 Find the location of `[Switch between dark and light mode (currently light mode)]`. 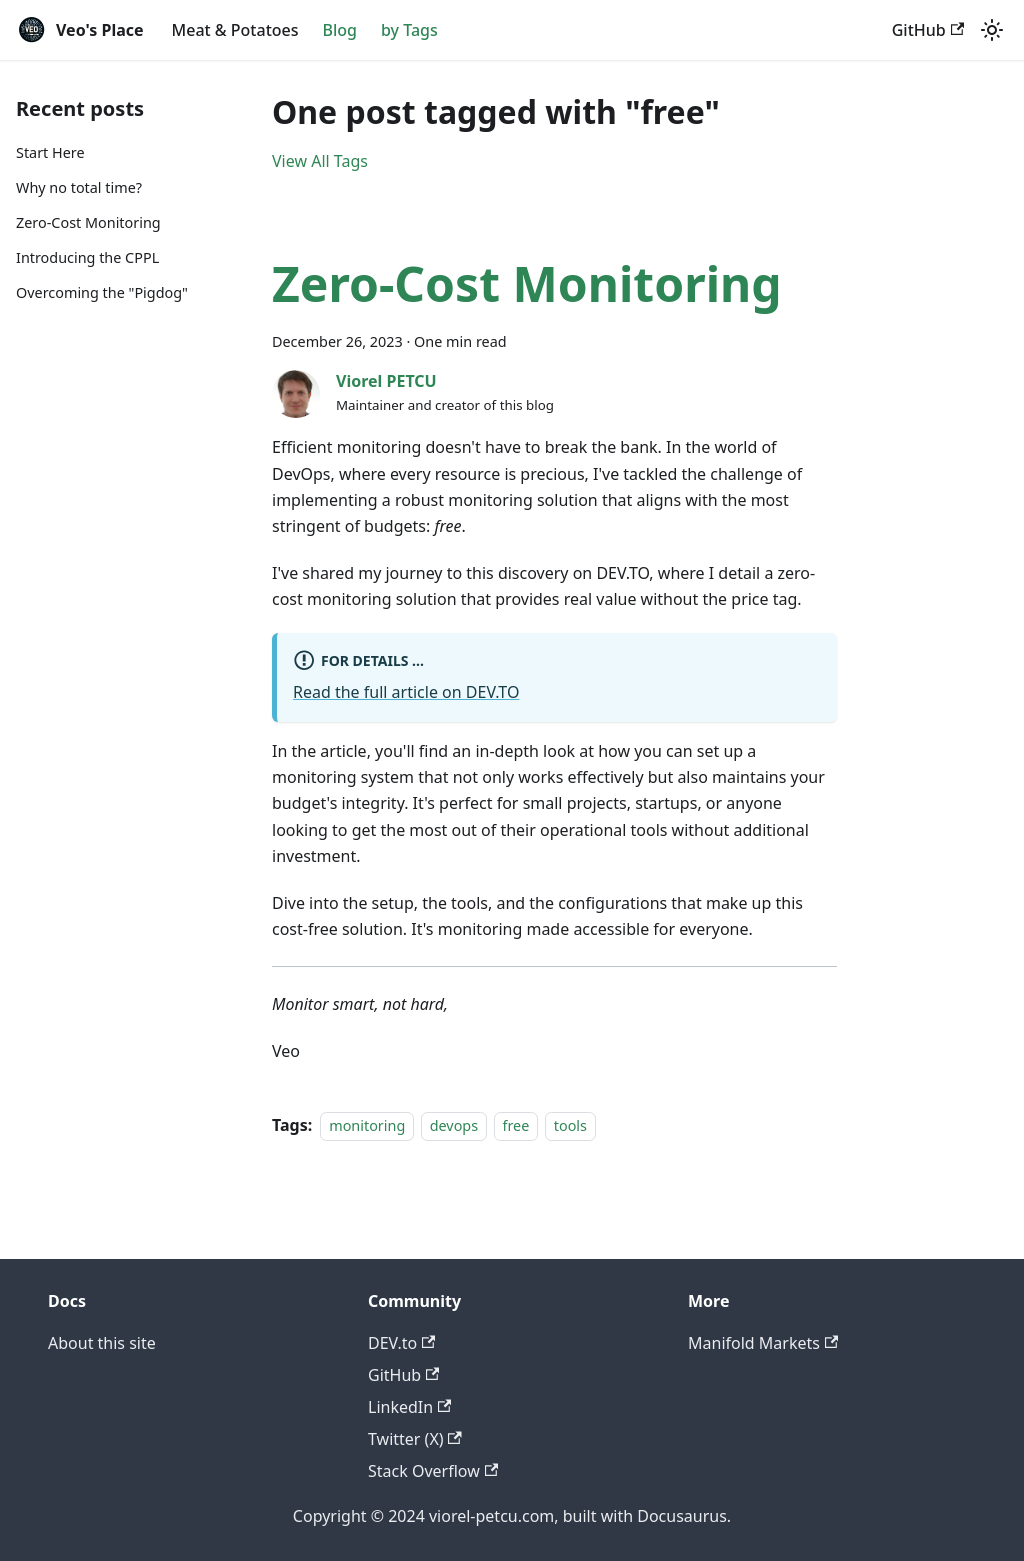

[Switch between dark and light mode (currently light mode)] is located at coordinates (992, 30).